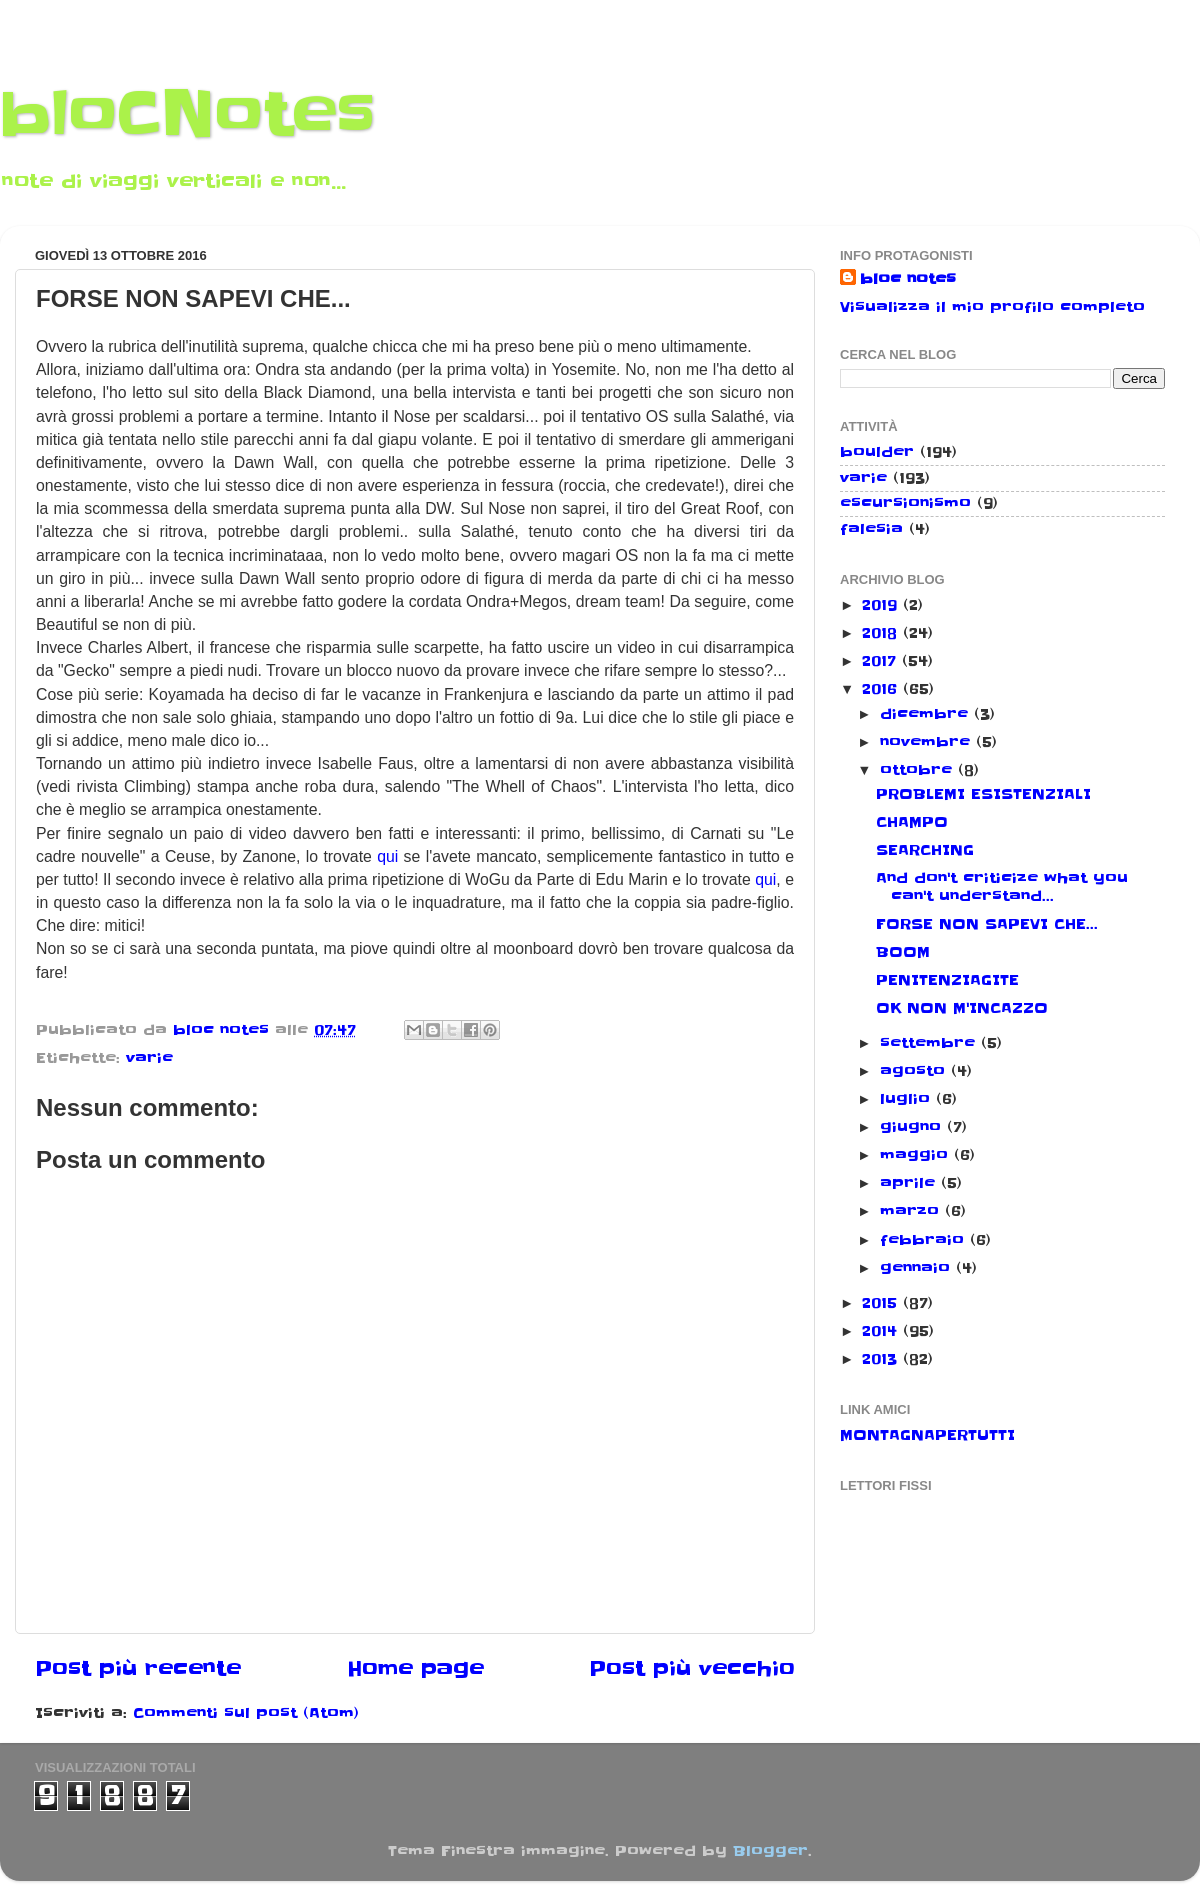  Describe the element at coordinates (871, 529) in the screenshot. I see `falesia` at that location.